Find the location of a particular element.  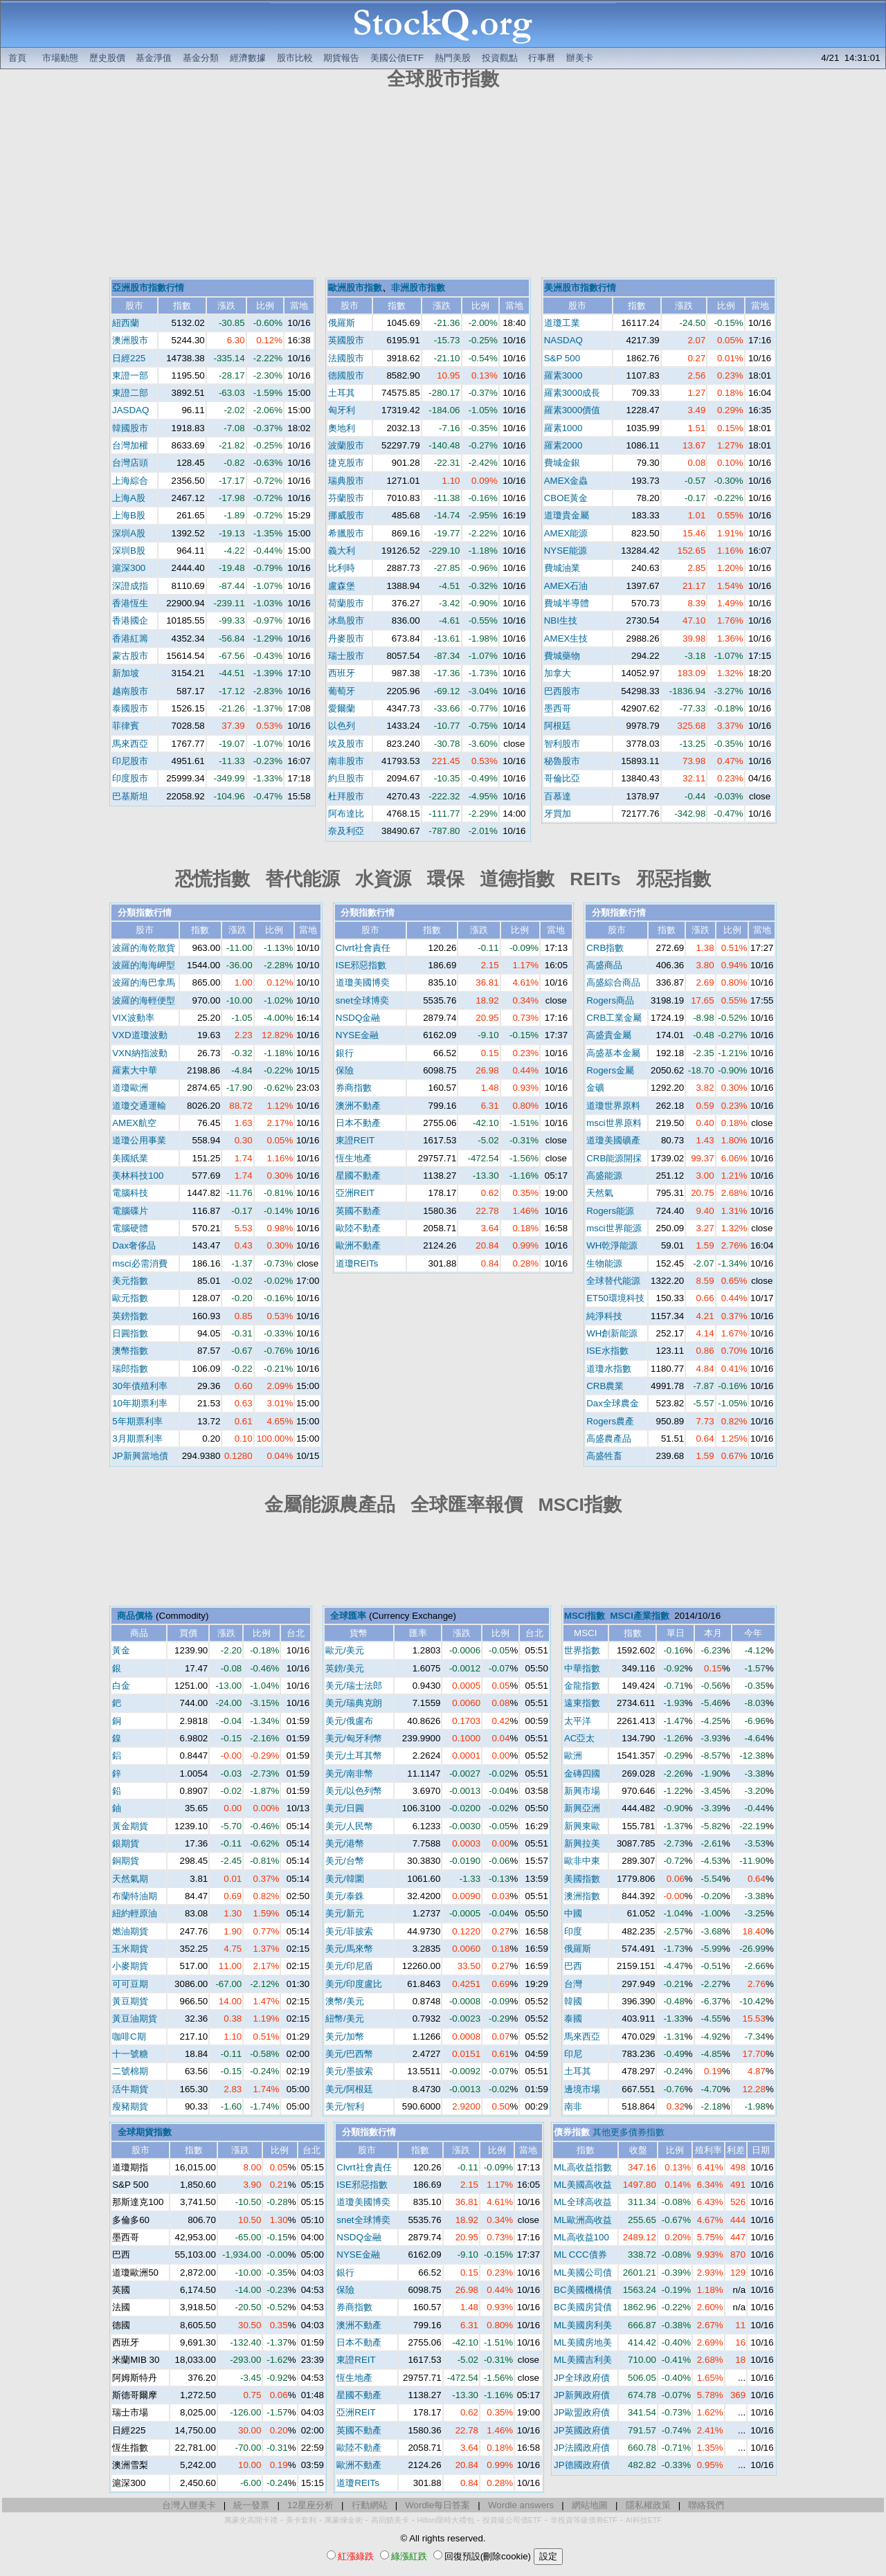

費城半導體 is located at coordinates (566, 603).